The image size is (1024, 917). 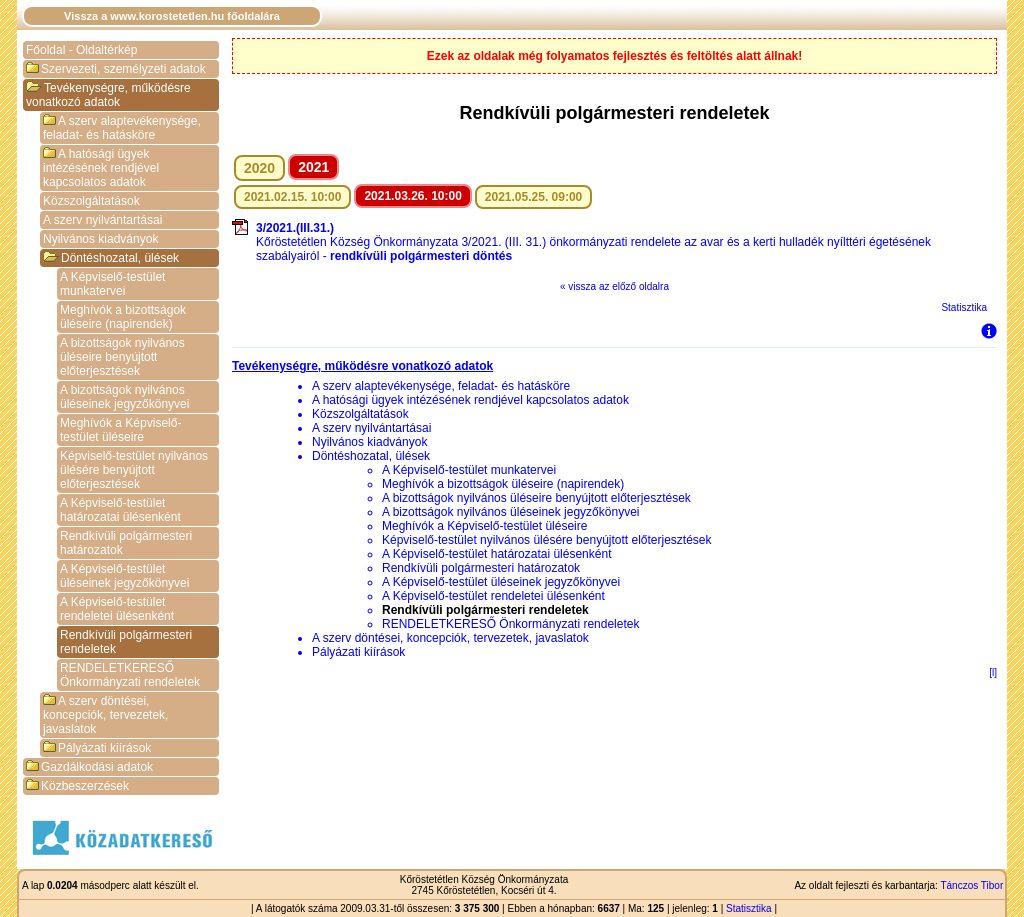 What do you see at coordinates (89, 767) in the screenshot?
I see `Gazdálkodási adatok` at bounding box center [89, 767].